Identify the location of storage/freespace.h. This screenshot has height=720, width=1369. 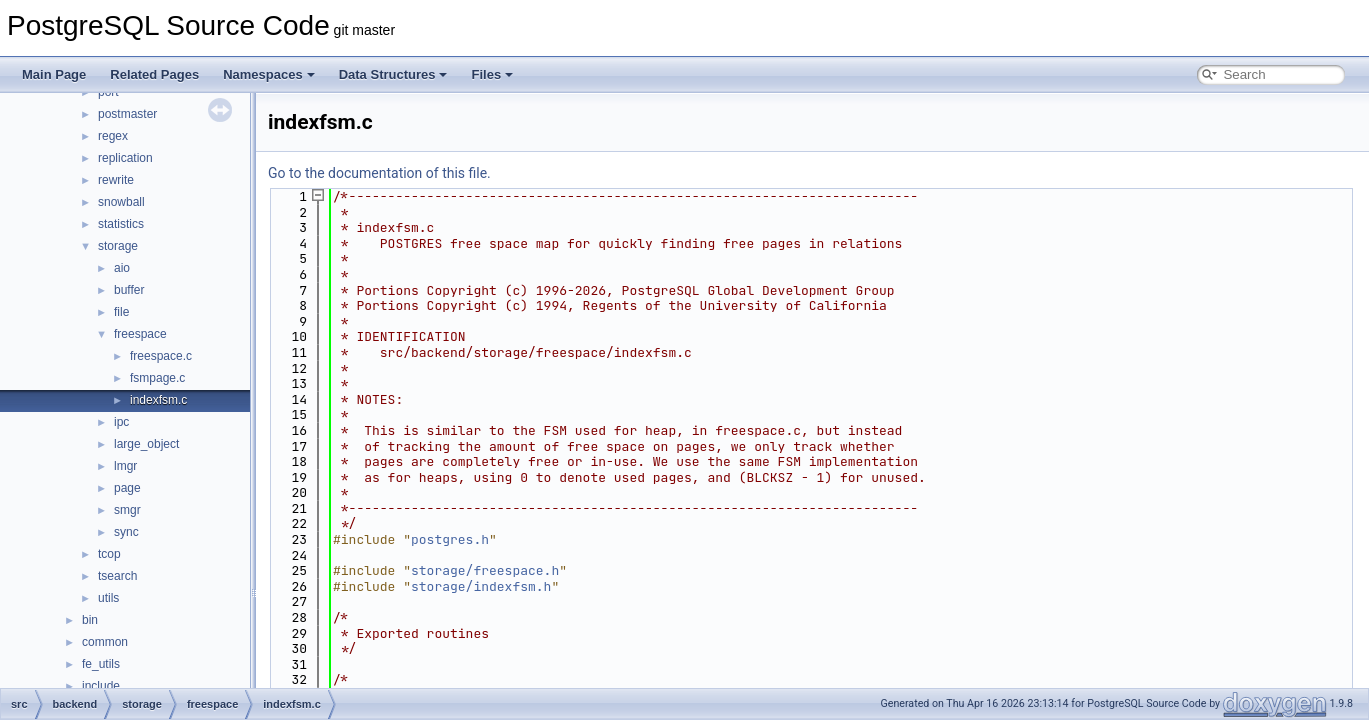
(485, 570).